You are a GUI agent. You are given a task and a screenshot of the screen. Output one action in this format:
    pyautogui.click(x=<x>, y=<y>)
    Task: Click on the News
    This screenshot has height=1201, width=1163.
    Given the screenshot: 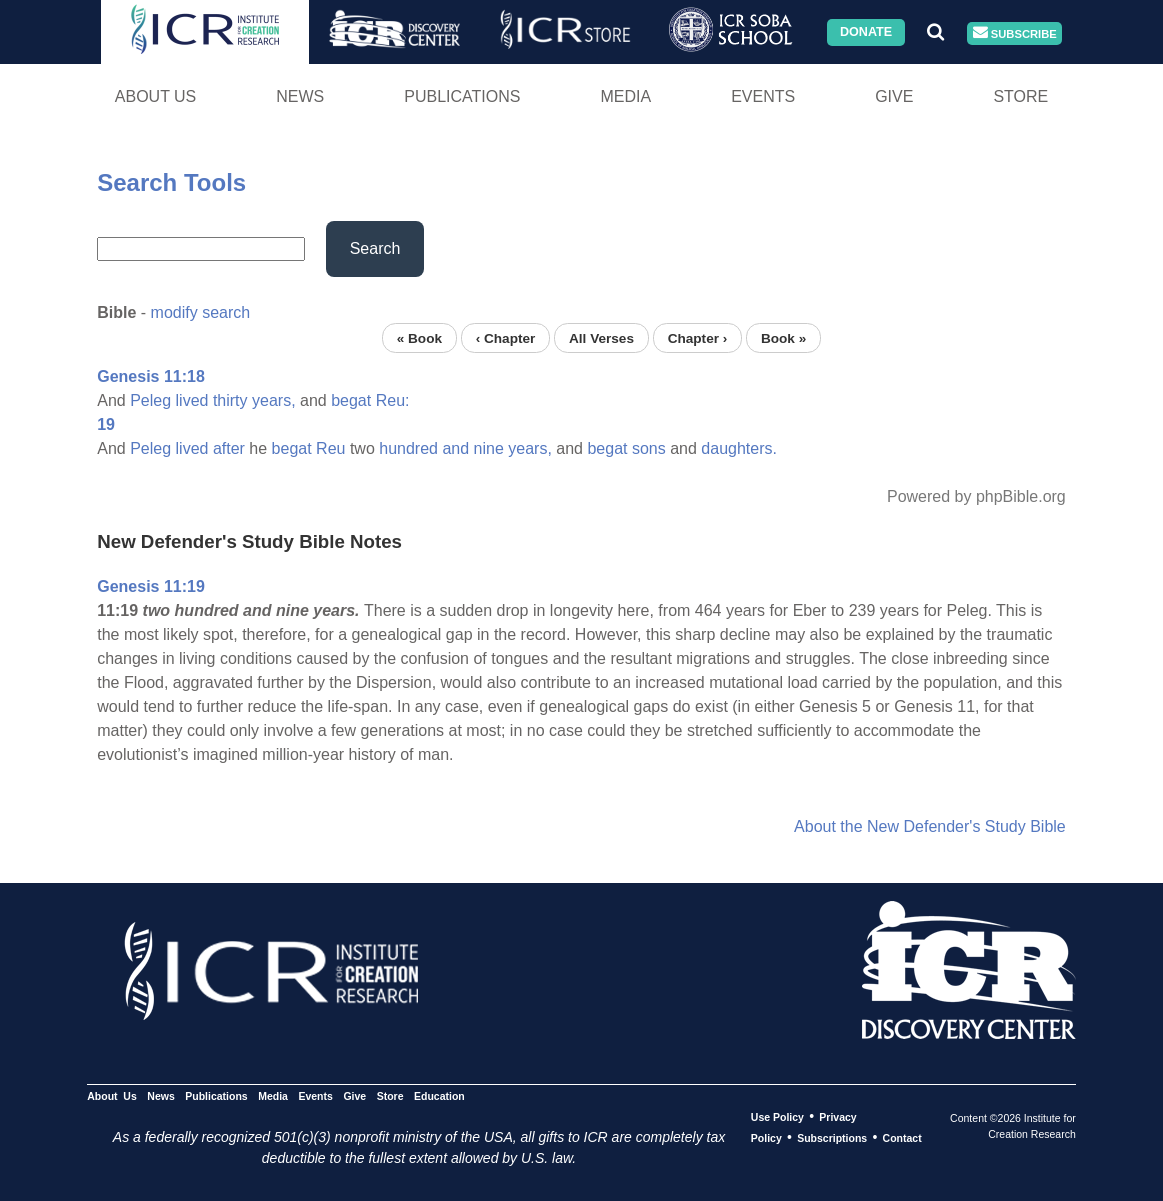 What is the action you would take?
    pyautogui.click(x=300, y=96)
    